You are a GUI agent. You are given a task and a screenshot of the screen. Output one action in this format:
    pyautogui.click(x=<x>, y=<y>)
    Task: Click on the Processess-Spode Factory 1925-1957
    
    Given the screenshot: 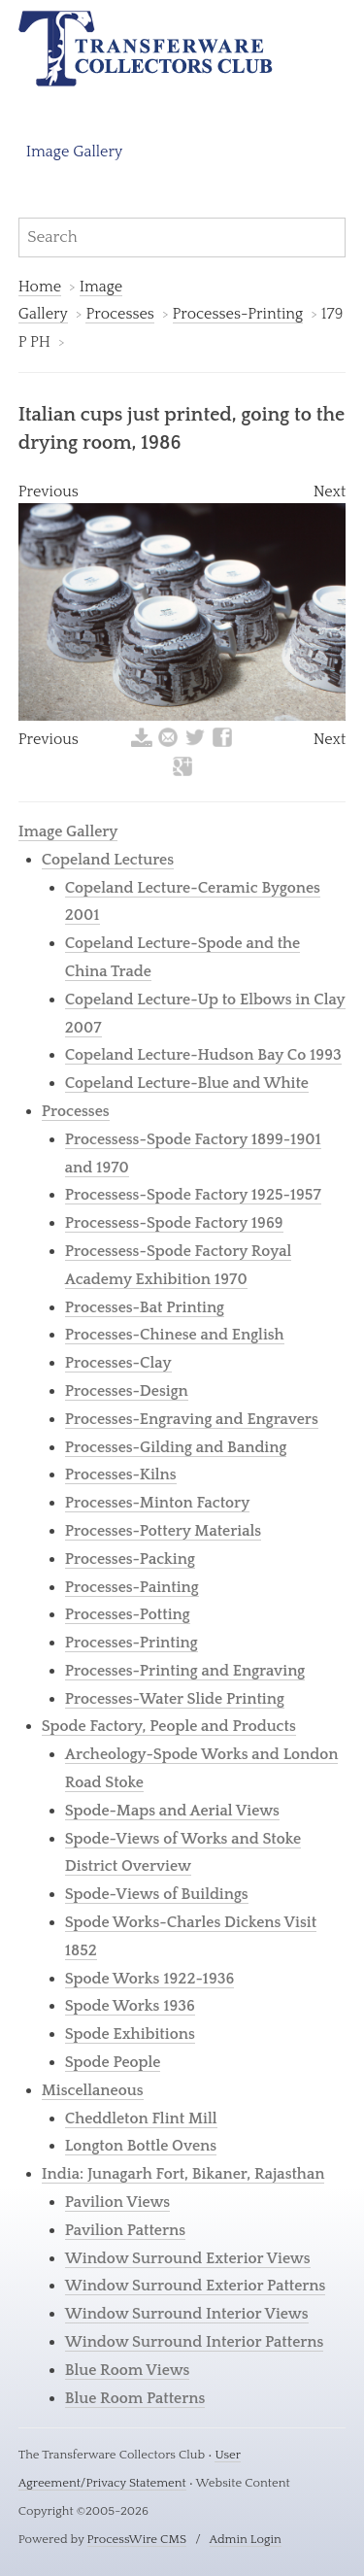 What is the action you would take?
    pyautogui.click(x=193, y=1194)
    